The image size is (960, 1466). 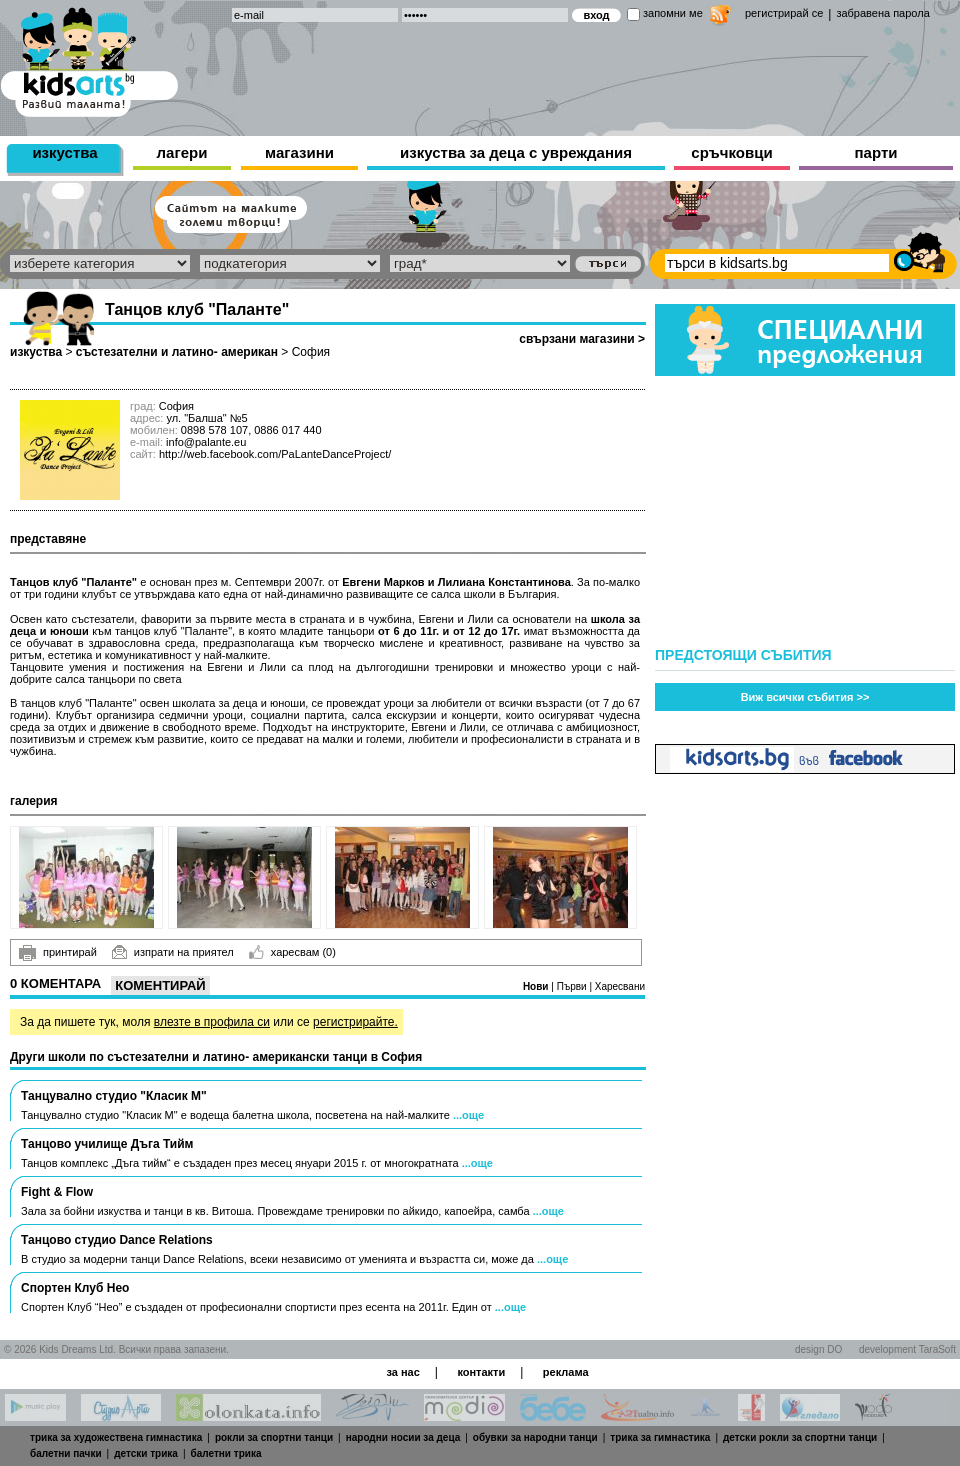 I want to click on Танцово студио Dance Relations, so click(x=117, y=1240).